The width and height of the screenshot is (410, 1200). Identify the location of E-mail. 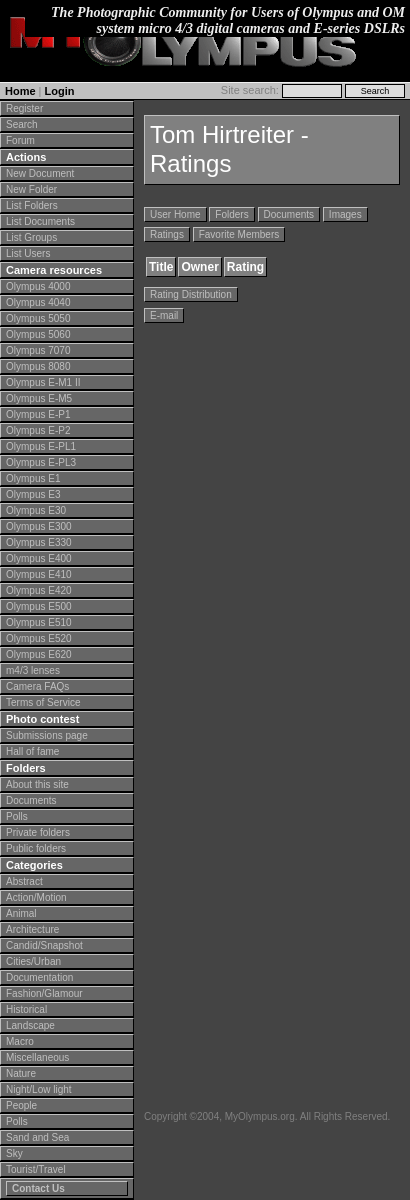
(164, 315).